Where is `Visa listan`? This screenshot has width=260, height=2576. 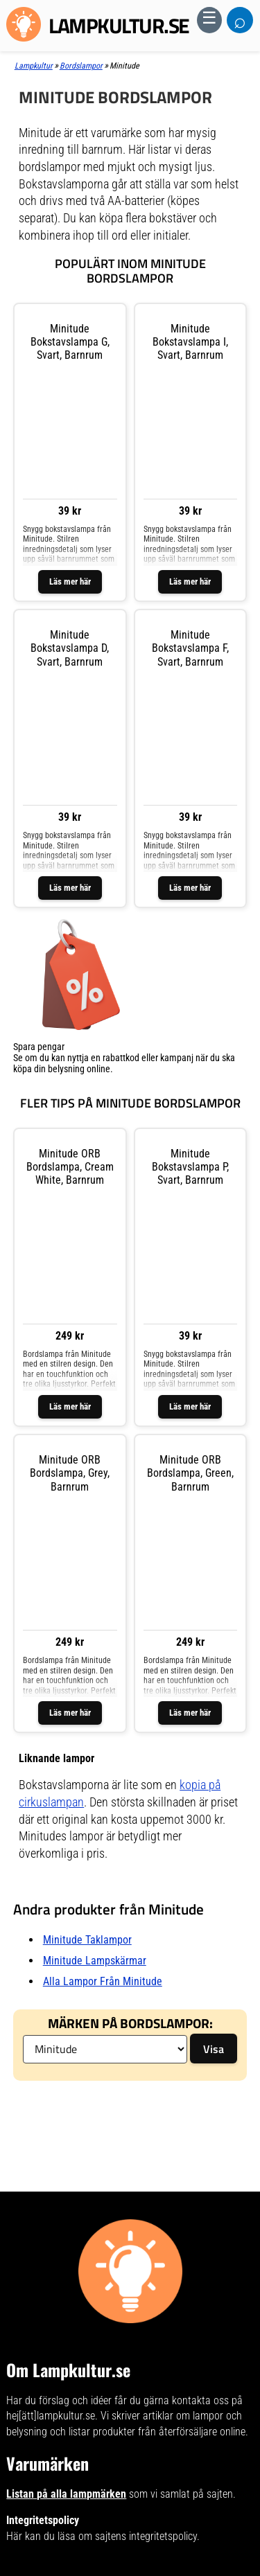 Visa listan is located at coordinates (33, 1079).